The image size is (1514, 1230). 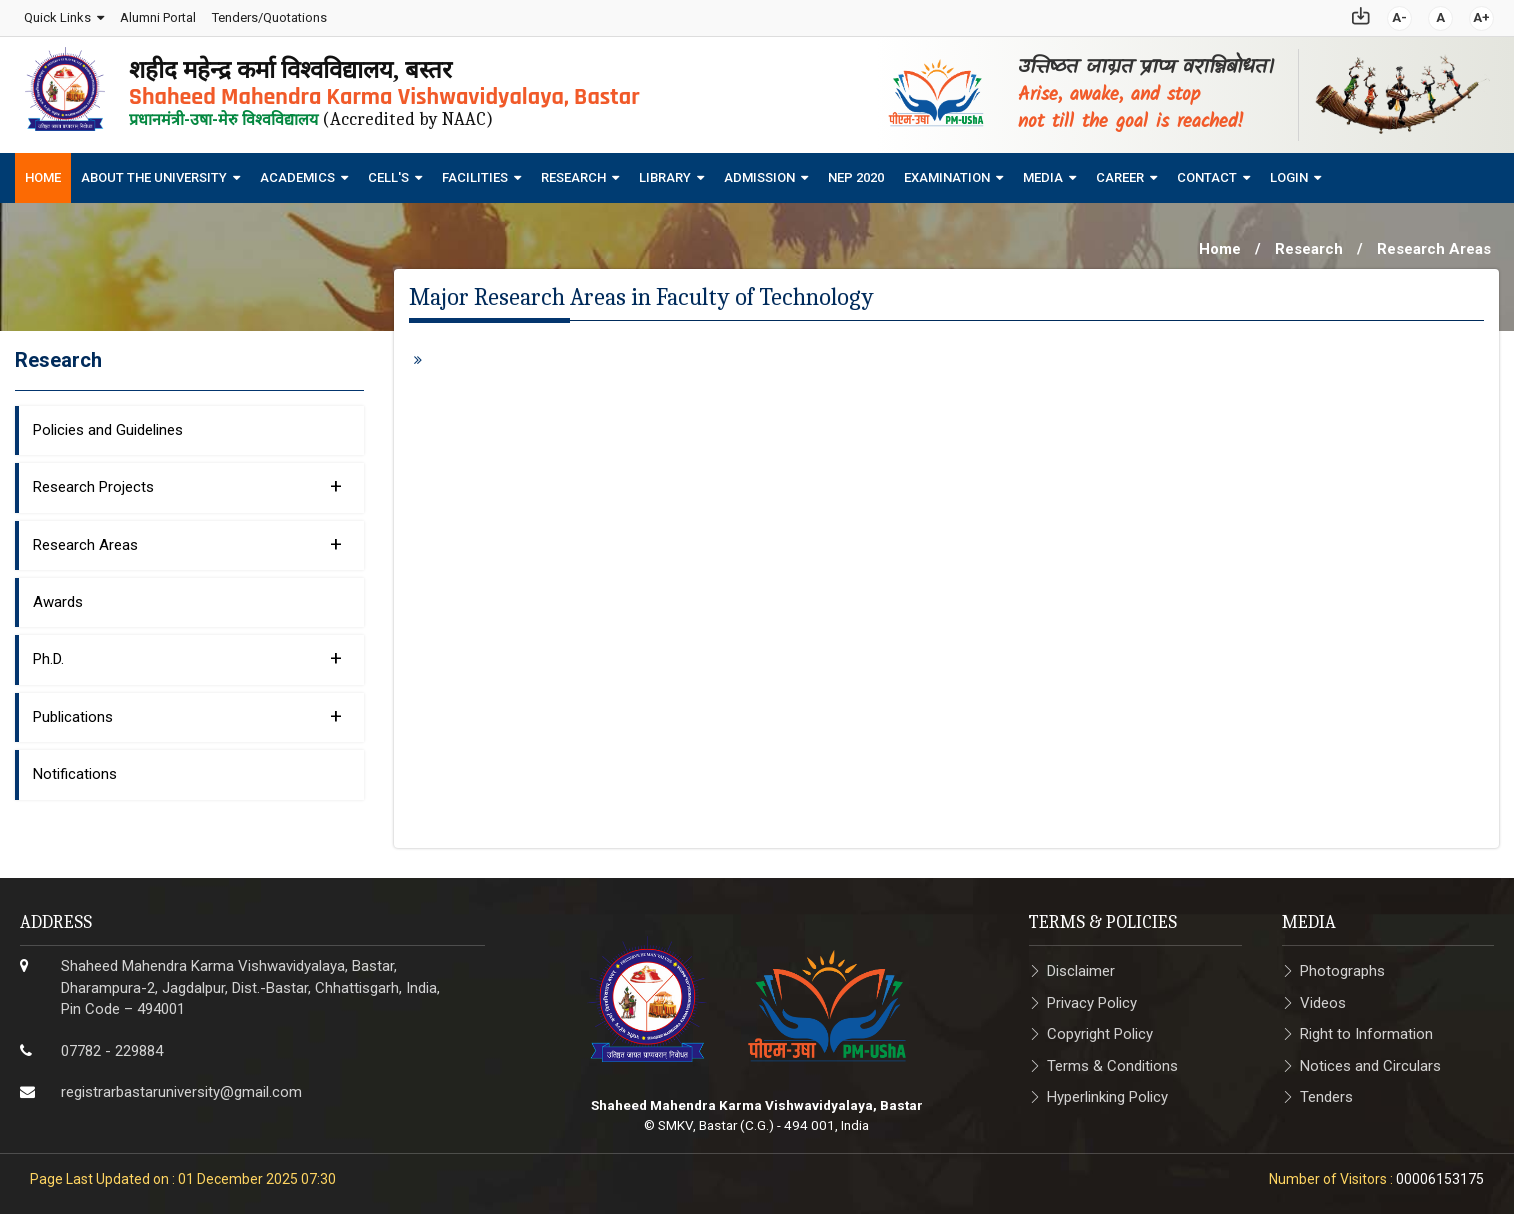 I want to click on Copyright Policy, so click(x=1100, y=1029).